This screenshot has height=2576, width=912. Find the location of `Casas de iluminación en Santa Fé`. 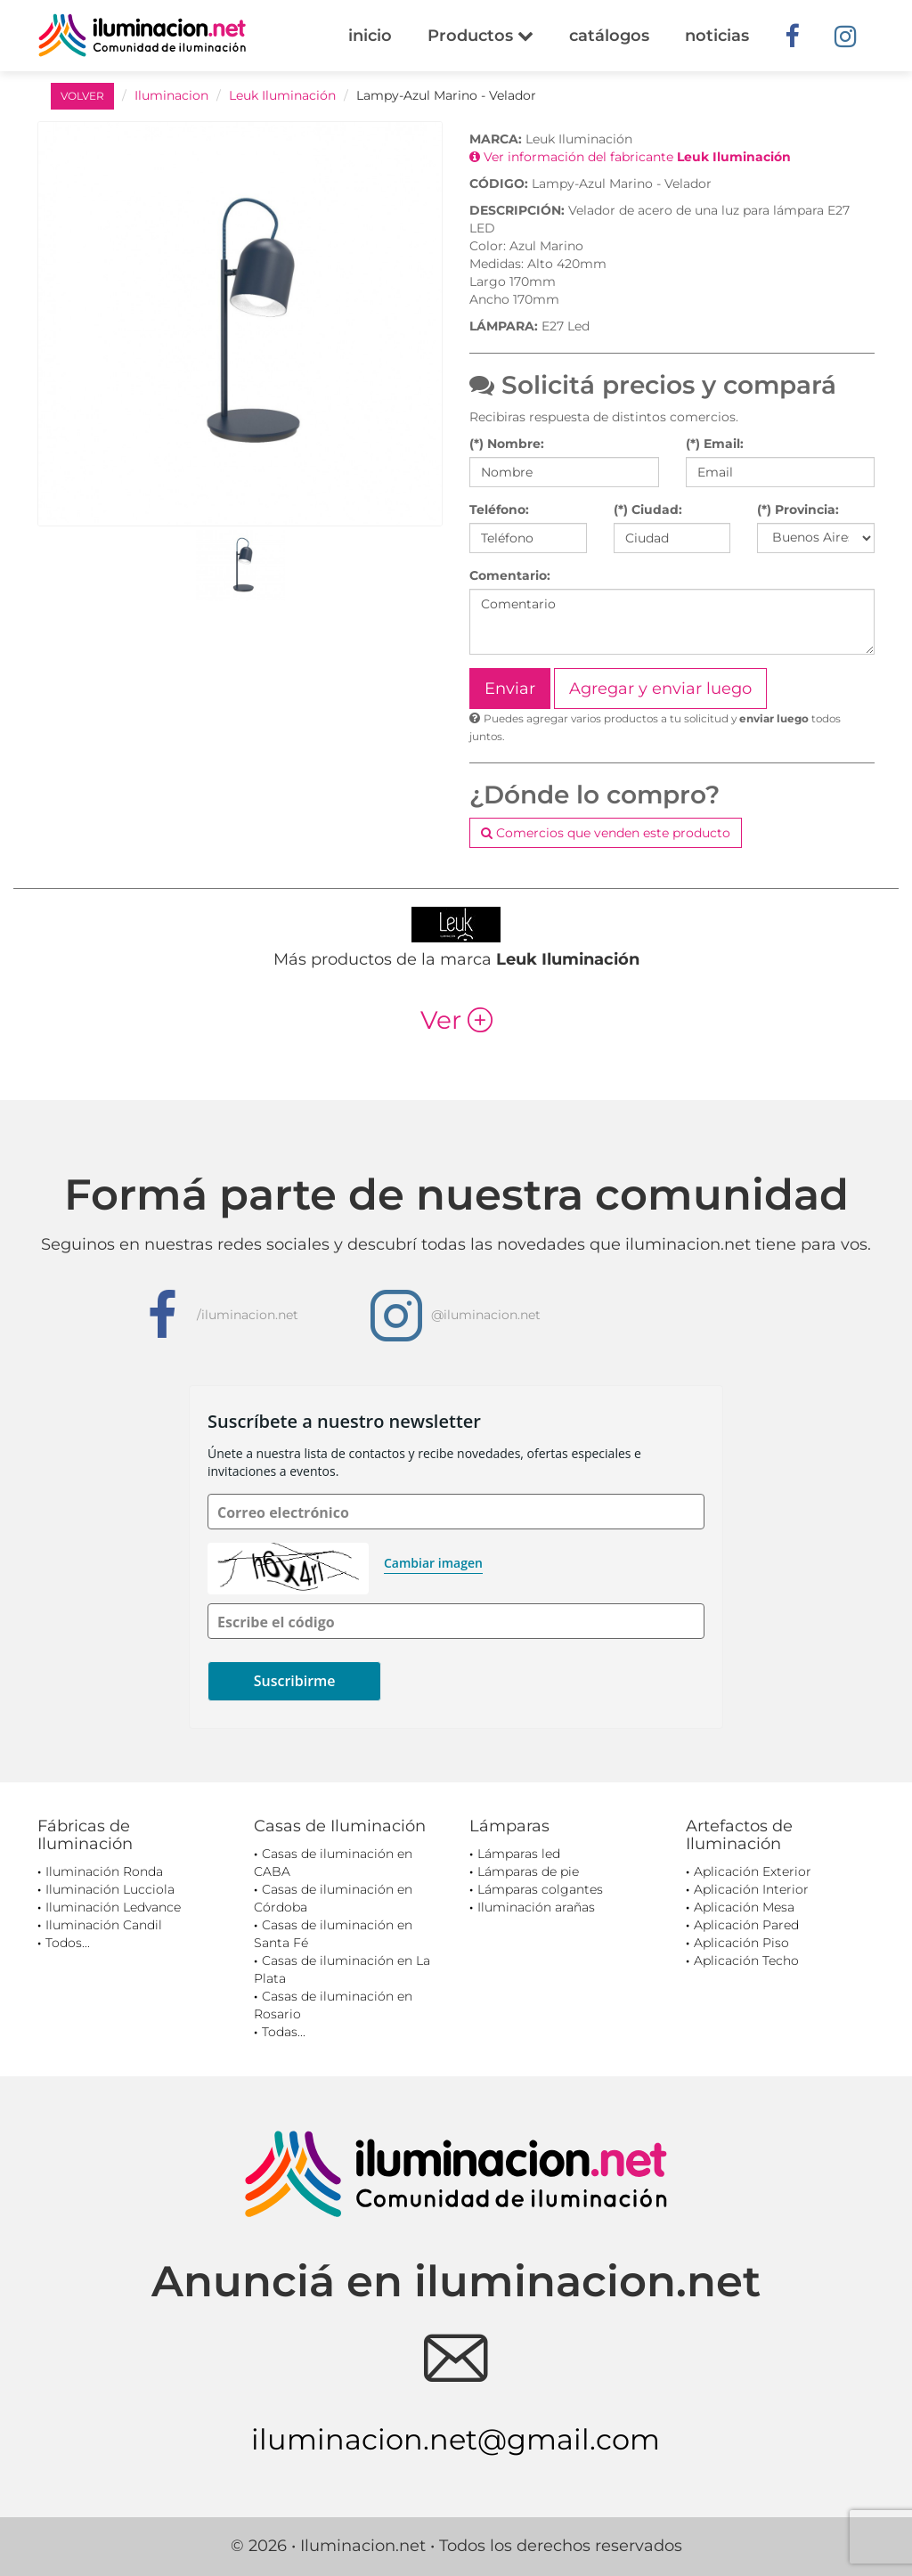

Casas de iluminación en Santa Fé is located at coordinates (333, 1934).